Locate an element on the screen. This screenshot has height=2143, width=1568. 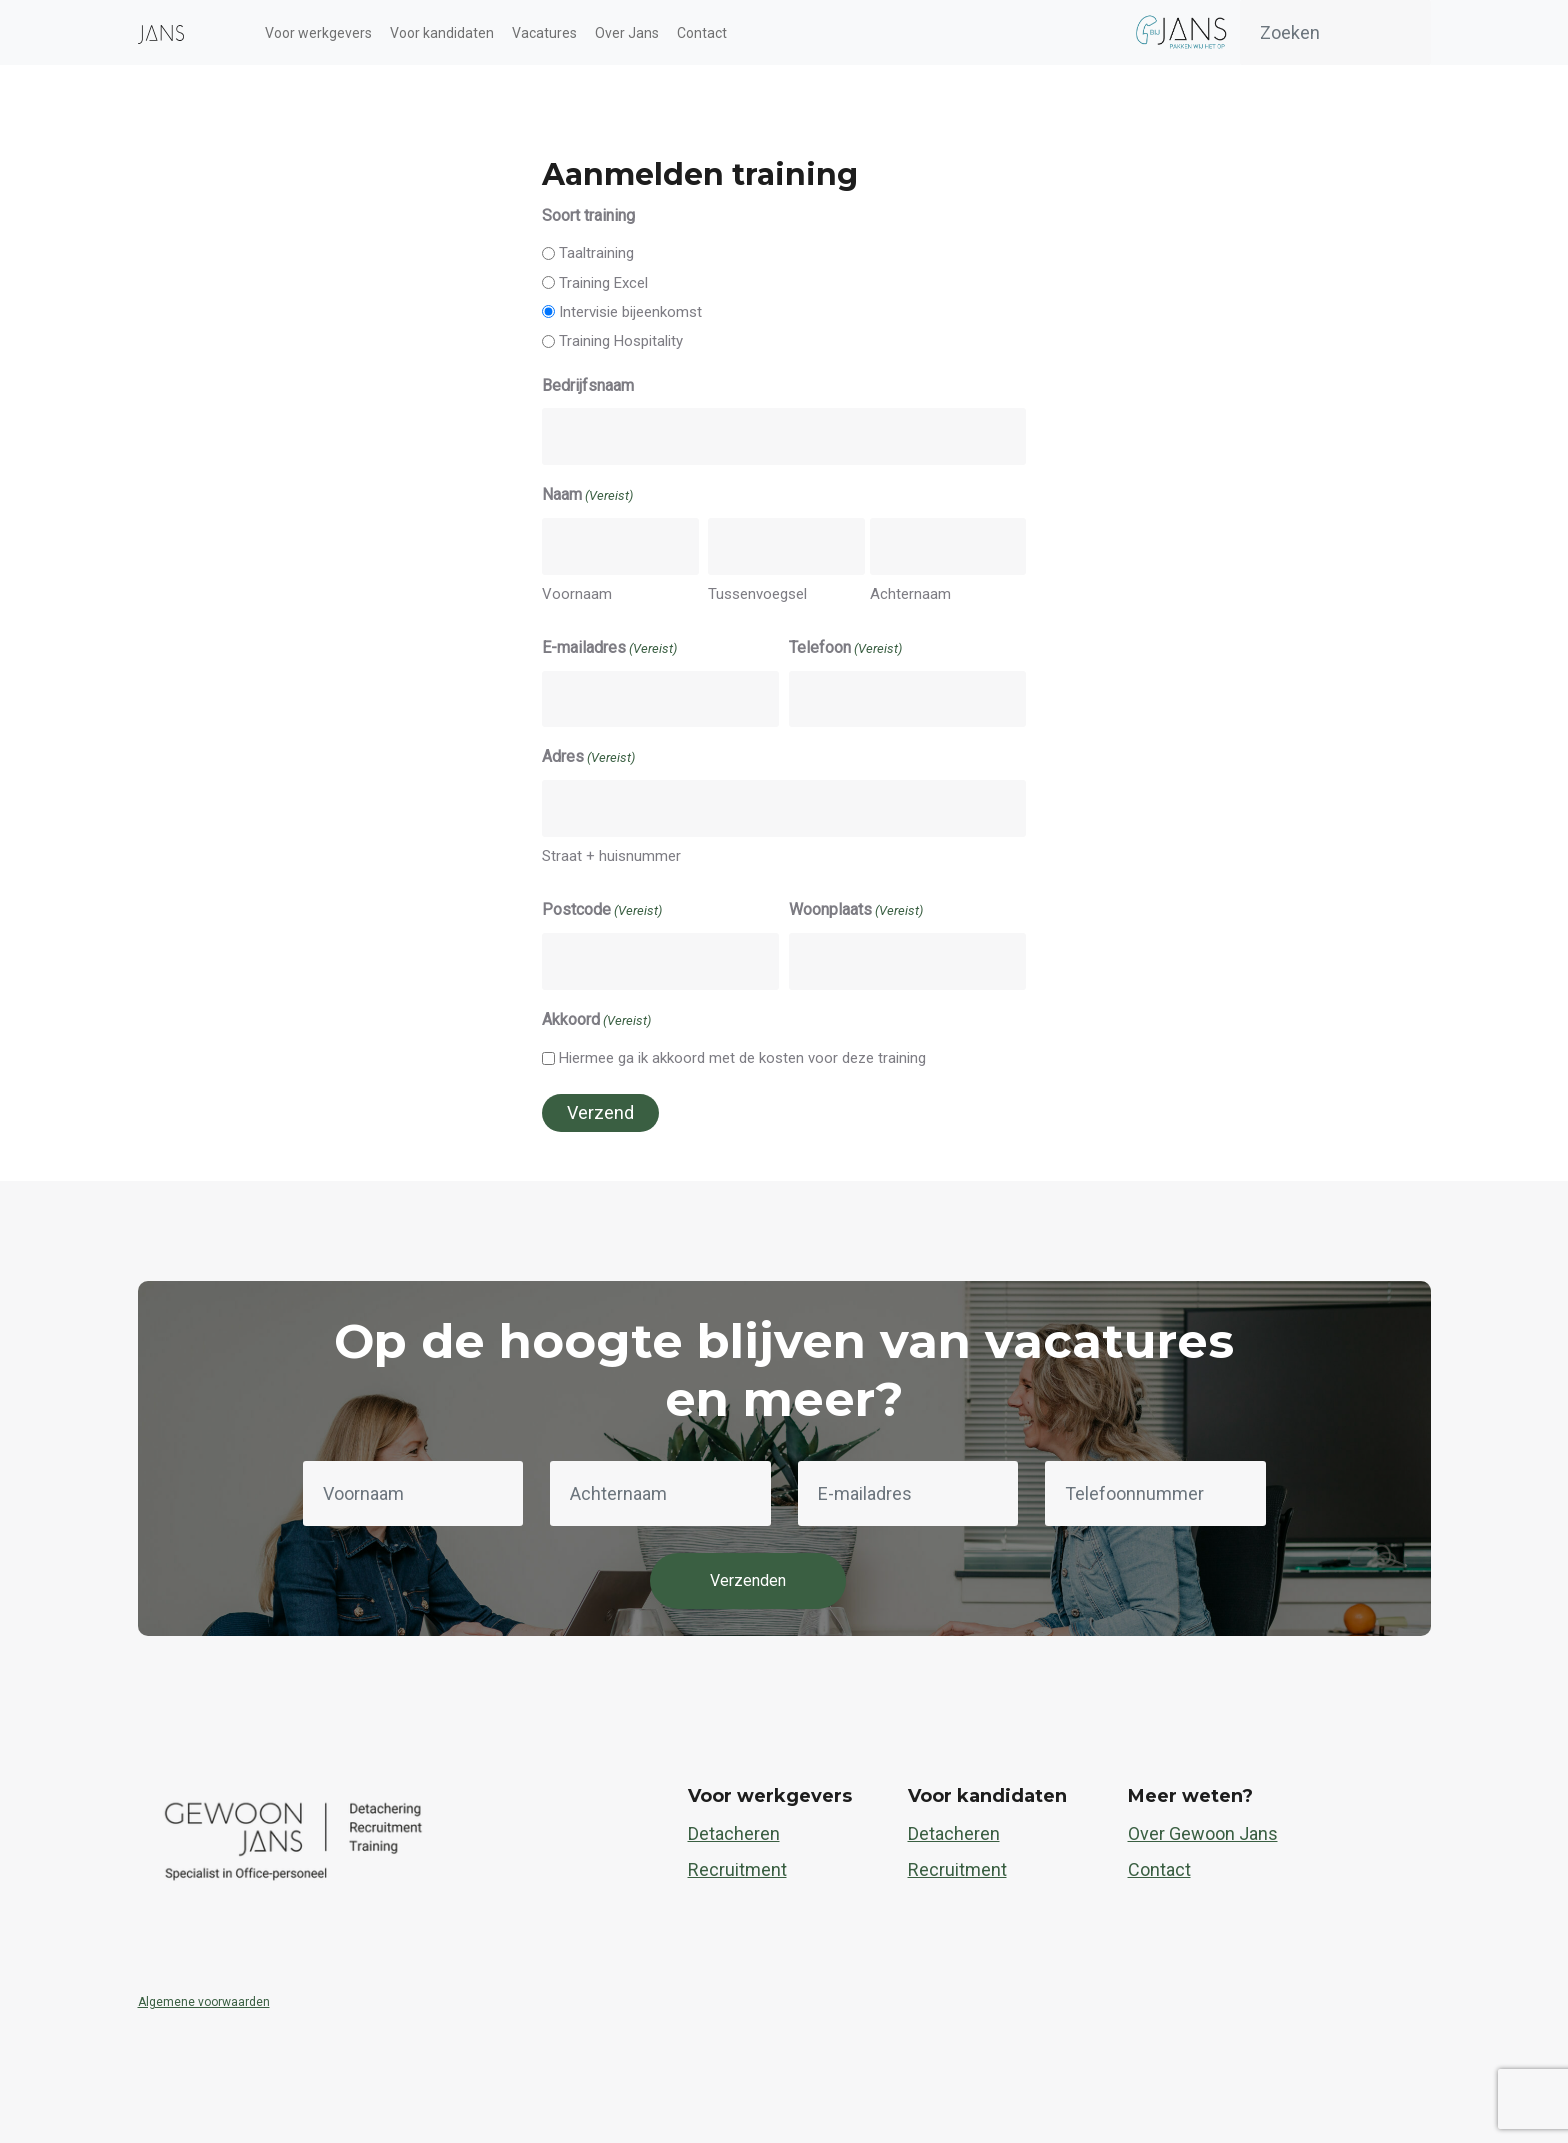
Training Excel is located at coordinates (603, 283).